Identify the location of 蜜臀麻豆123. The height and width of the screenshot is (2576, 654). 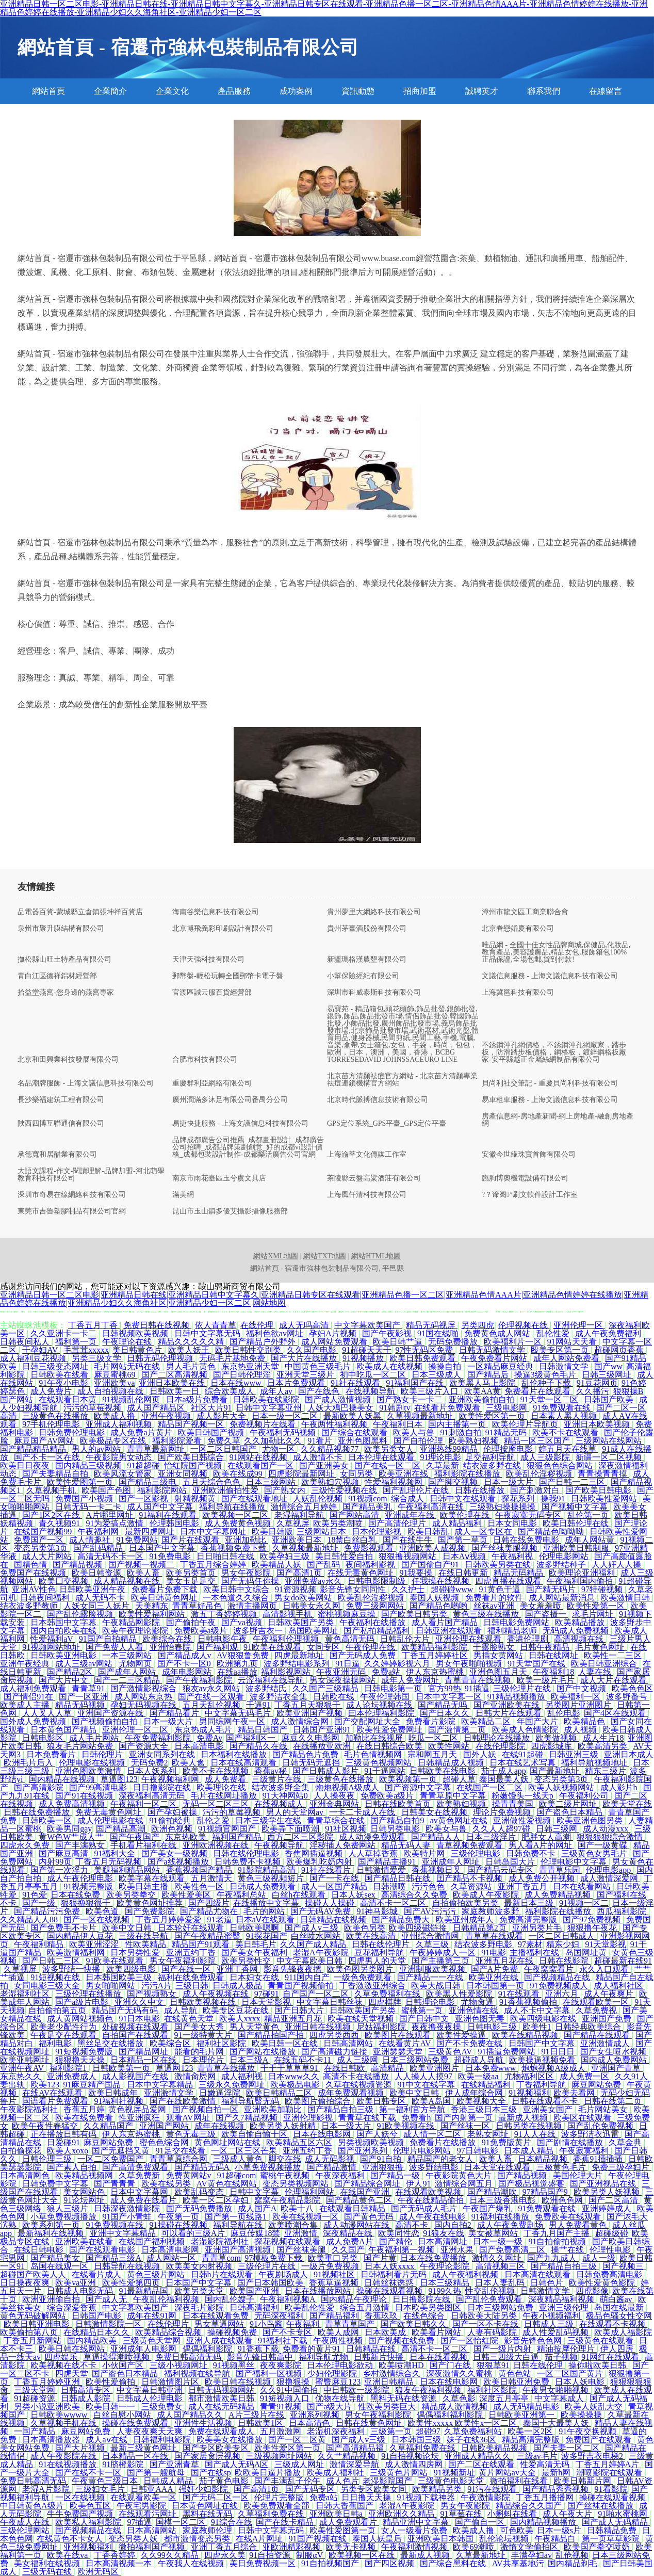
(338, 2381).